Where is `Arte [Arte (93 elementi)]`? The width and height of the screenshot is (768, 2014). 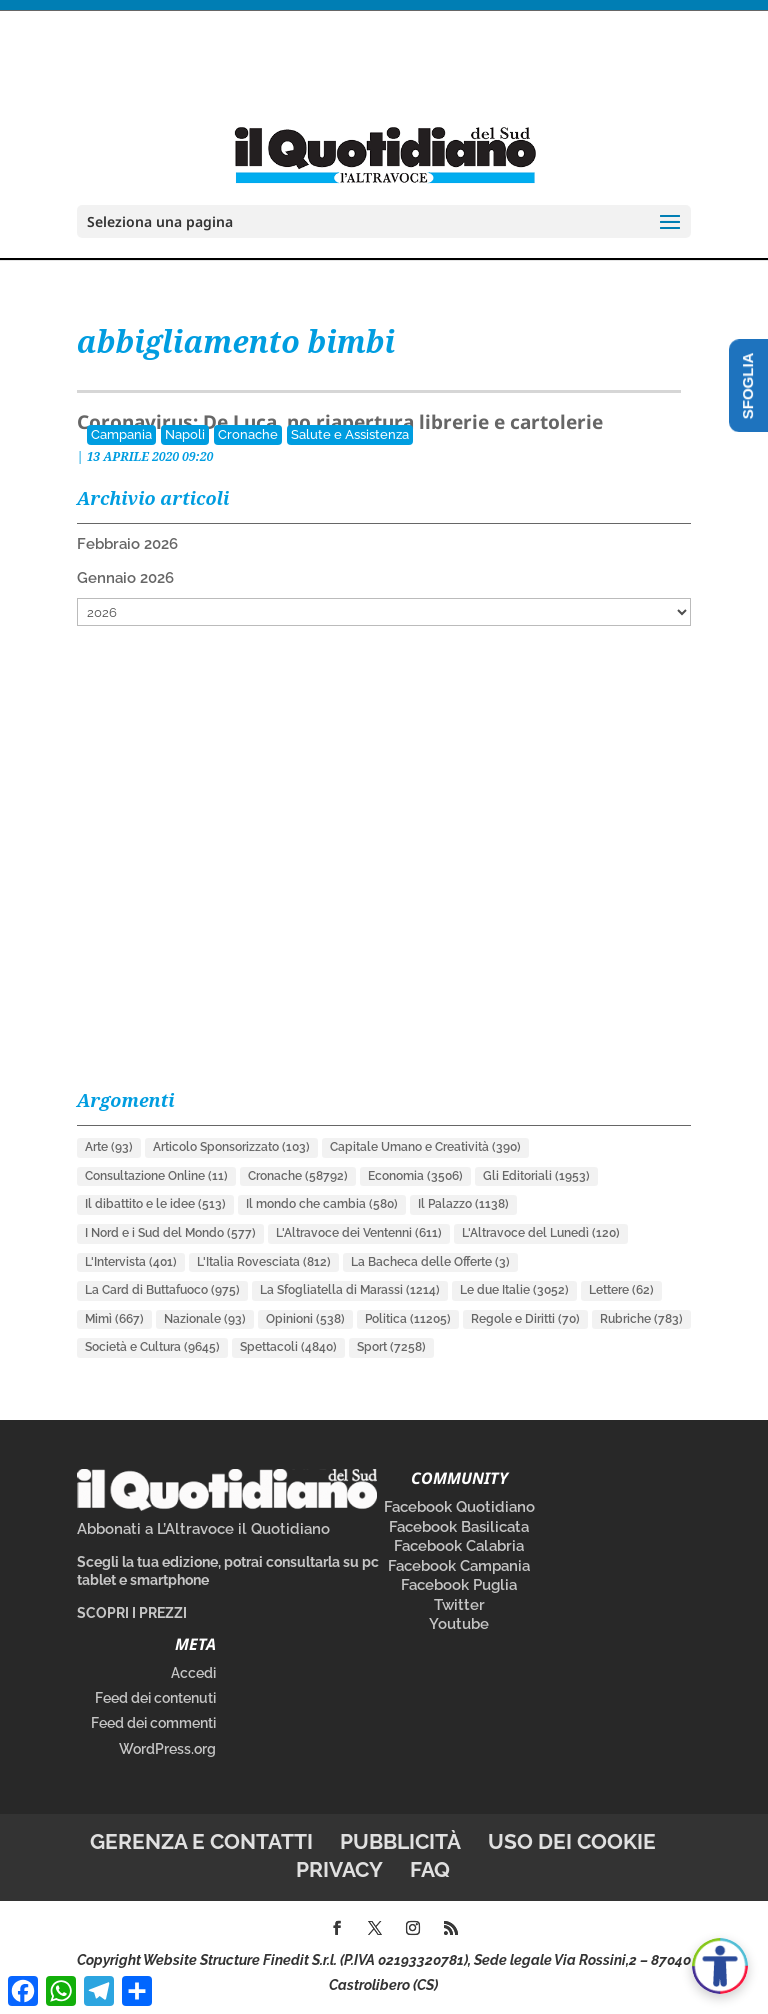
Arte [Arte (93 elementi)] is located at coordinates (109, 1147).